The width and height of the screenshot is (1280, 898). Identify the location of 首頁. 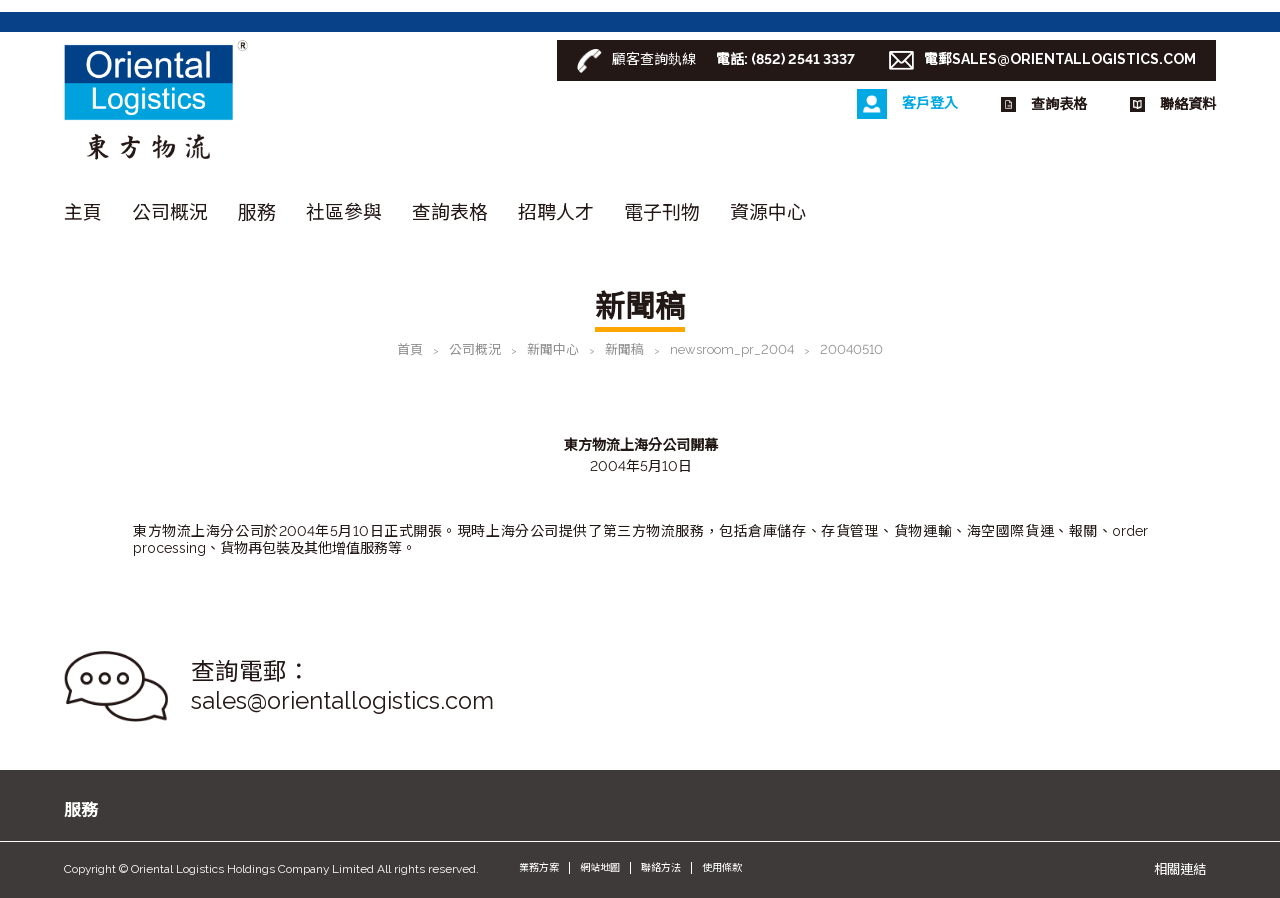
(410, 349).